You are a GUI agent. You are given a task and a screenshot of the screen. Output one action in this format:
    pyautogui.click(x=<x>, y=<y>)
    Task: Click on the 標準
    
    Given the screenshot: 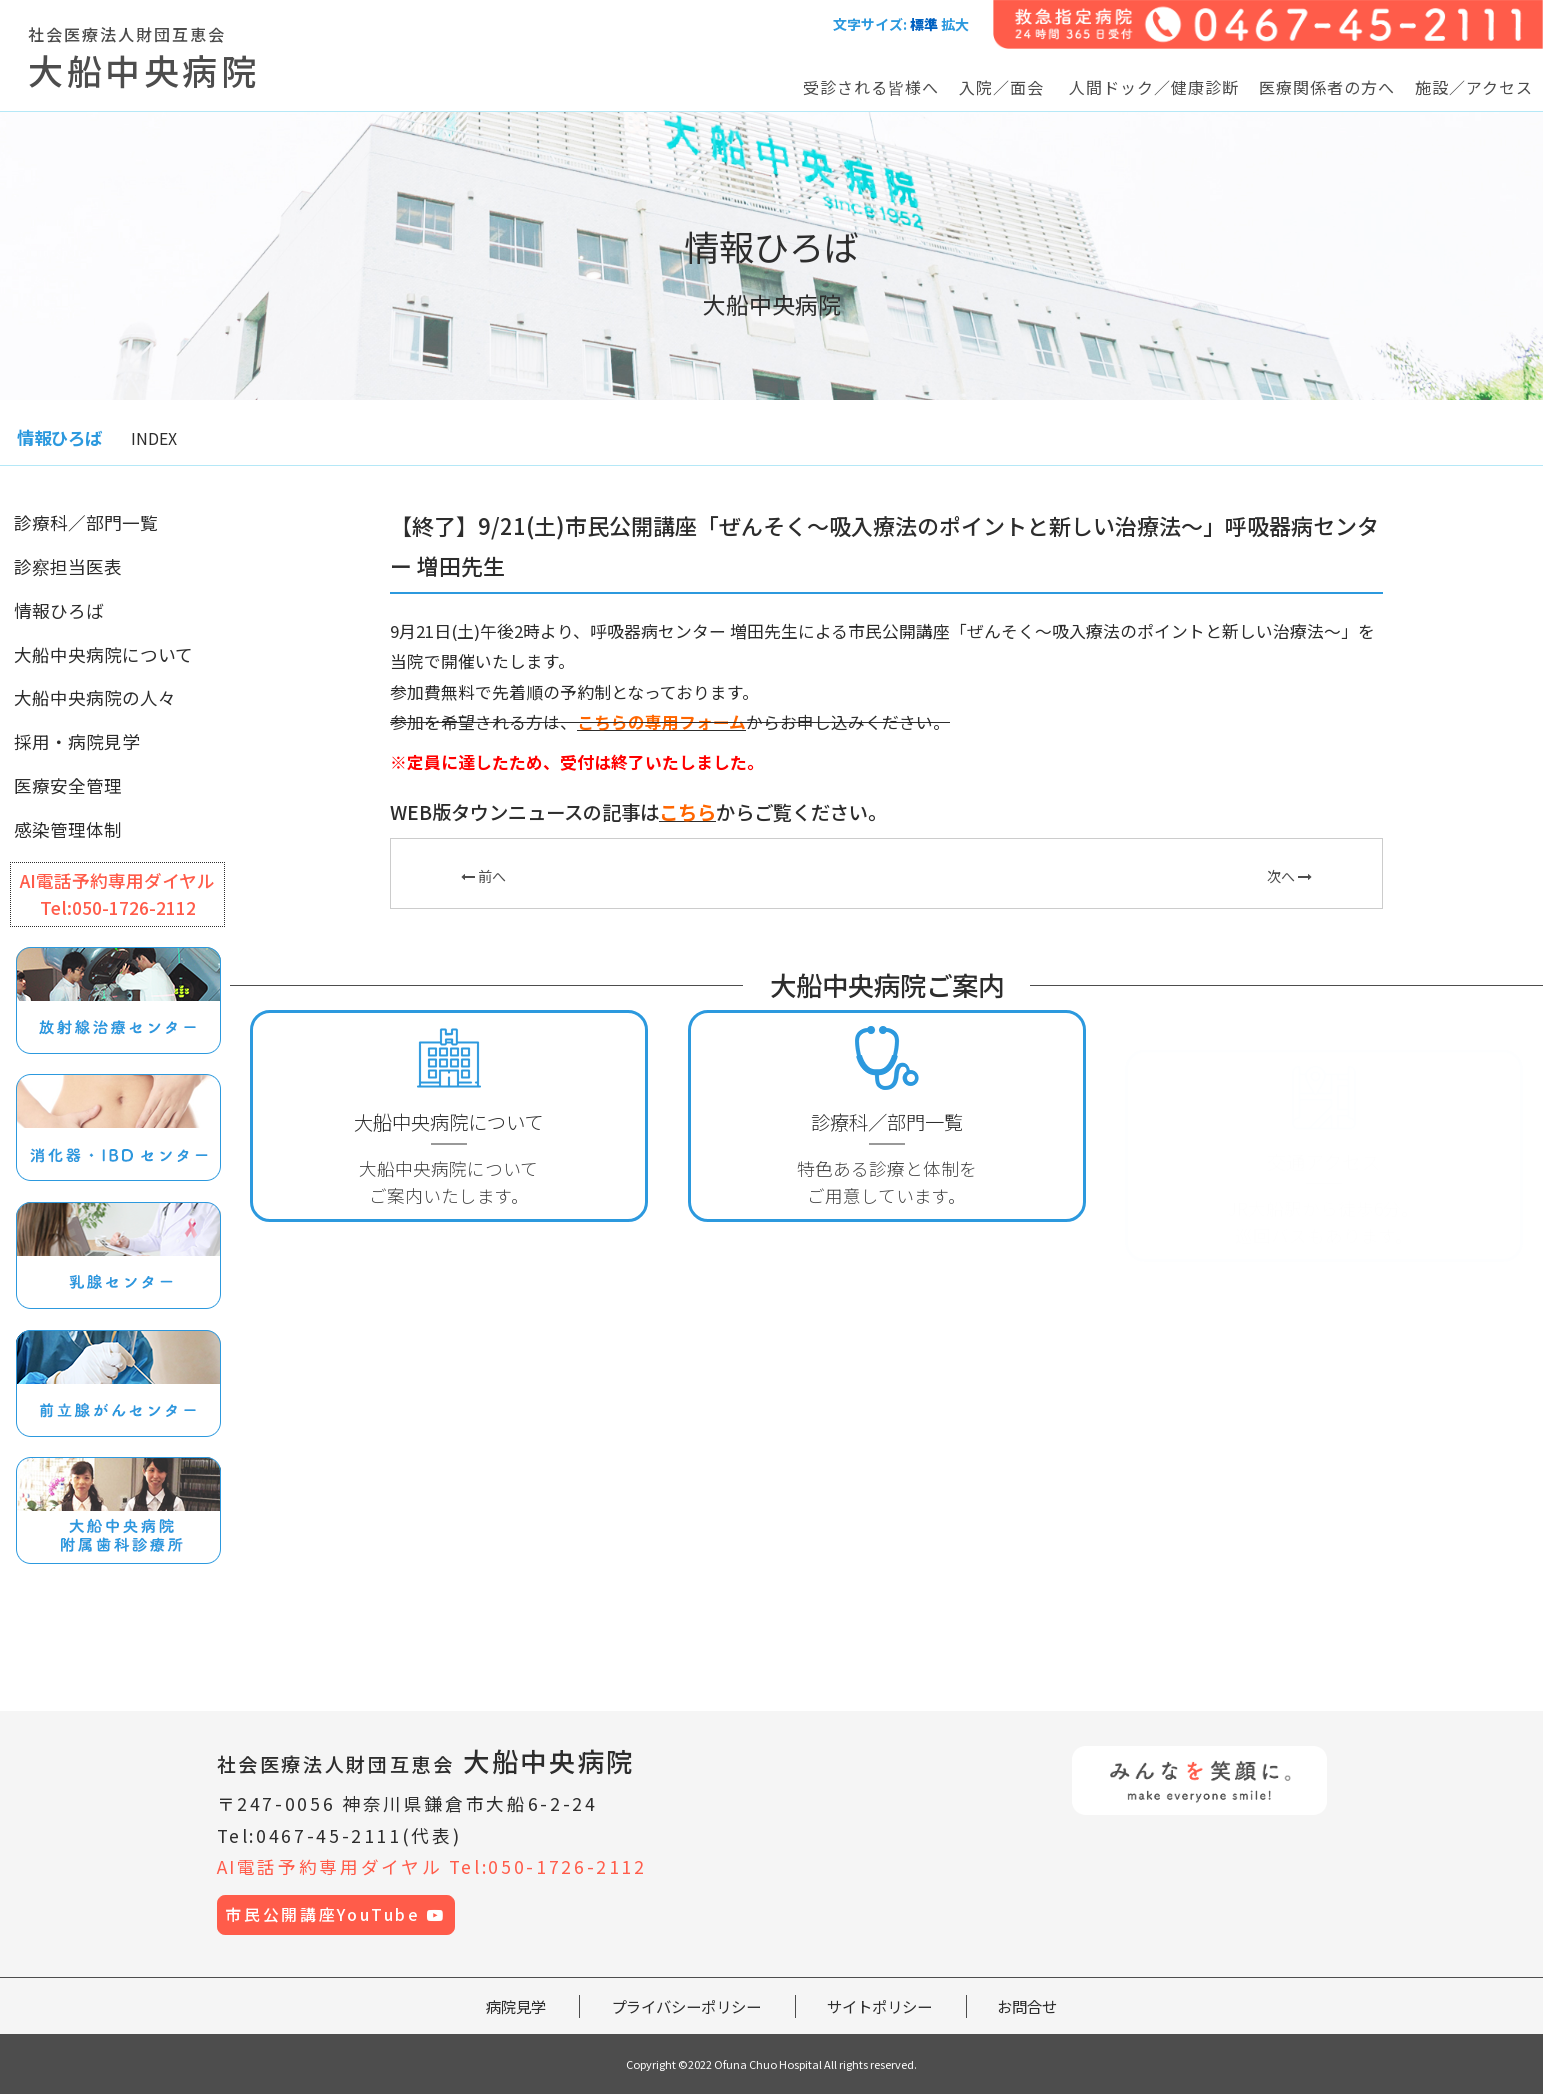 What is the action you would take?
    pyautogui.click(x=924, y=24)
    